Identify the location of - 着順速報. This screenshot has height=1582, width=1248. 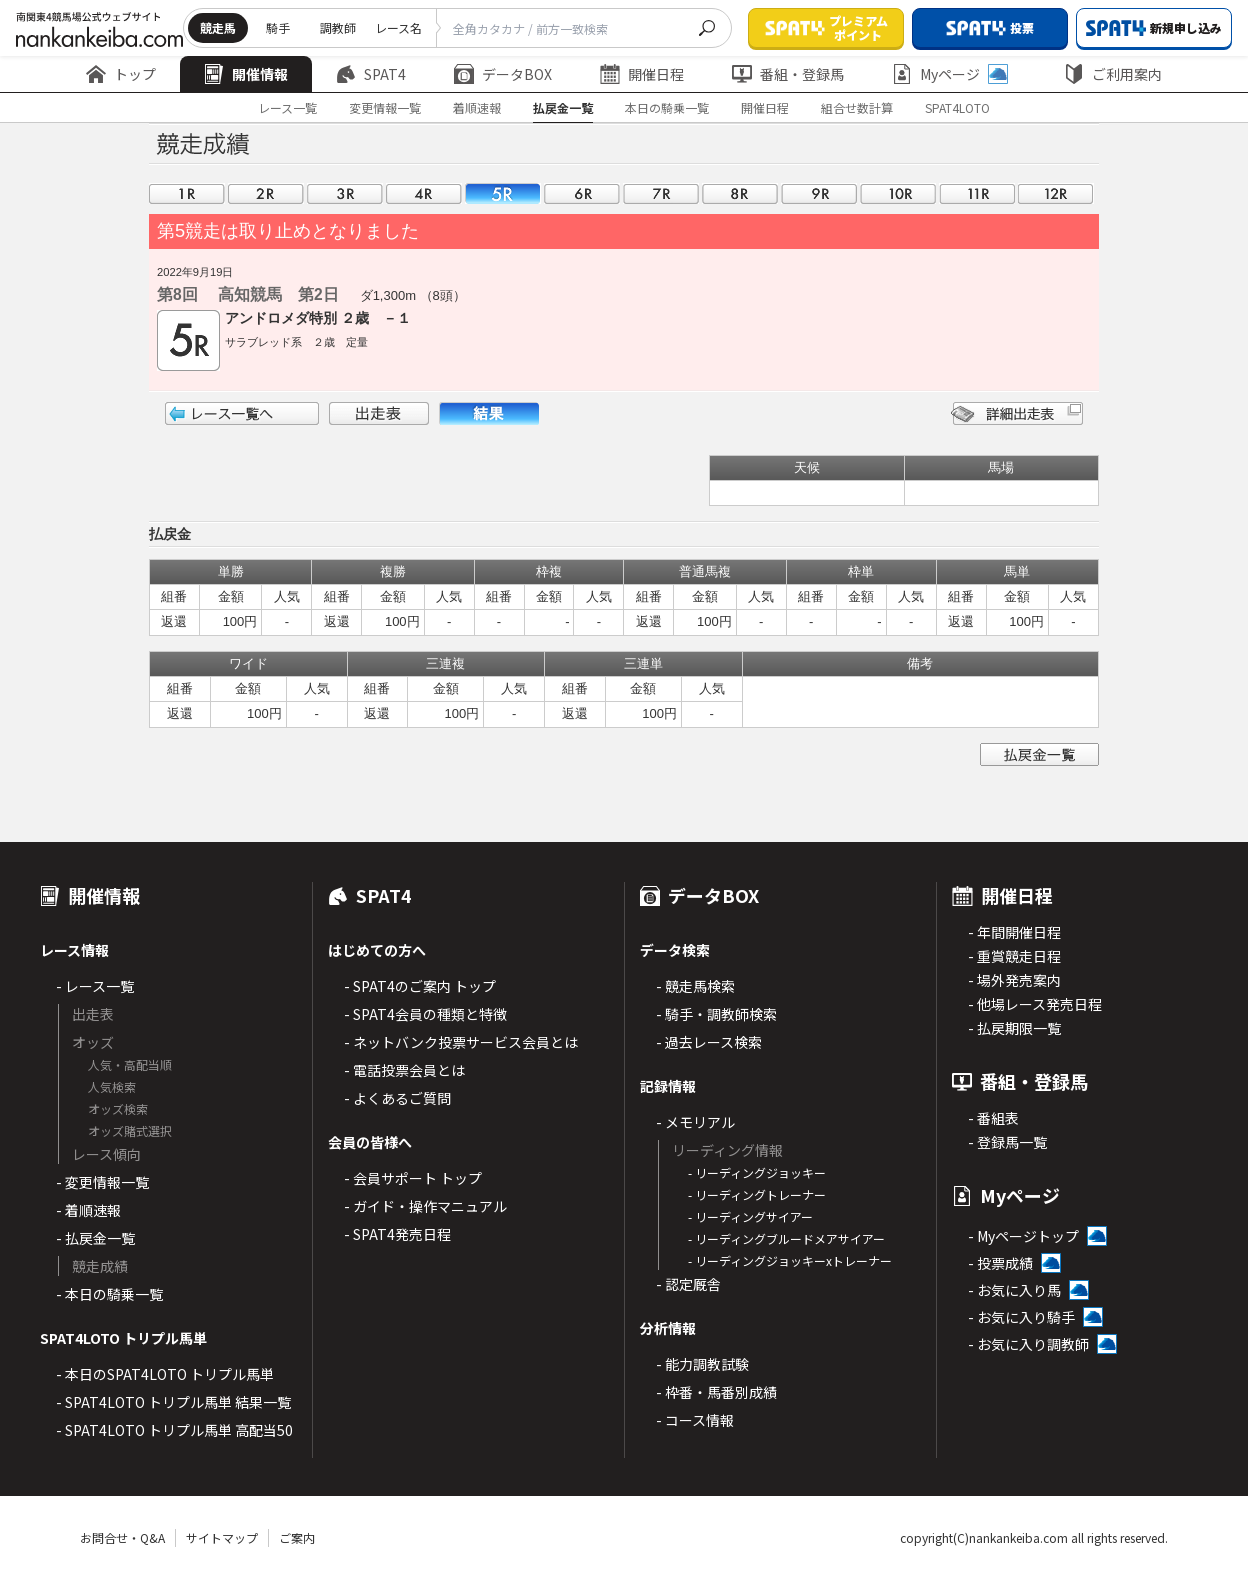
(88, 1210).